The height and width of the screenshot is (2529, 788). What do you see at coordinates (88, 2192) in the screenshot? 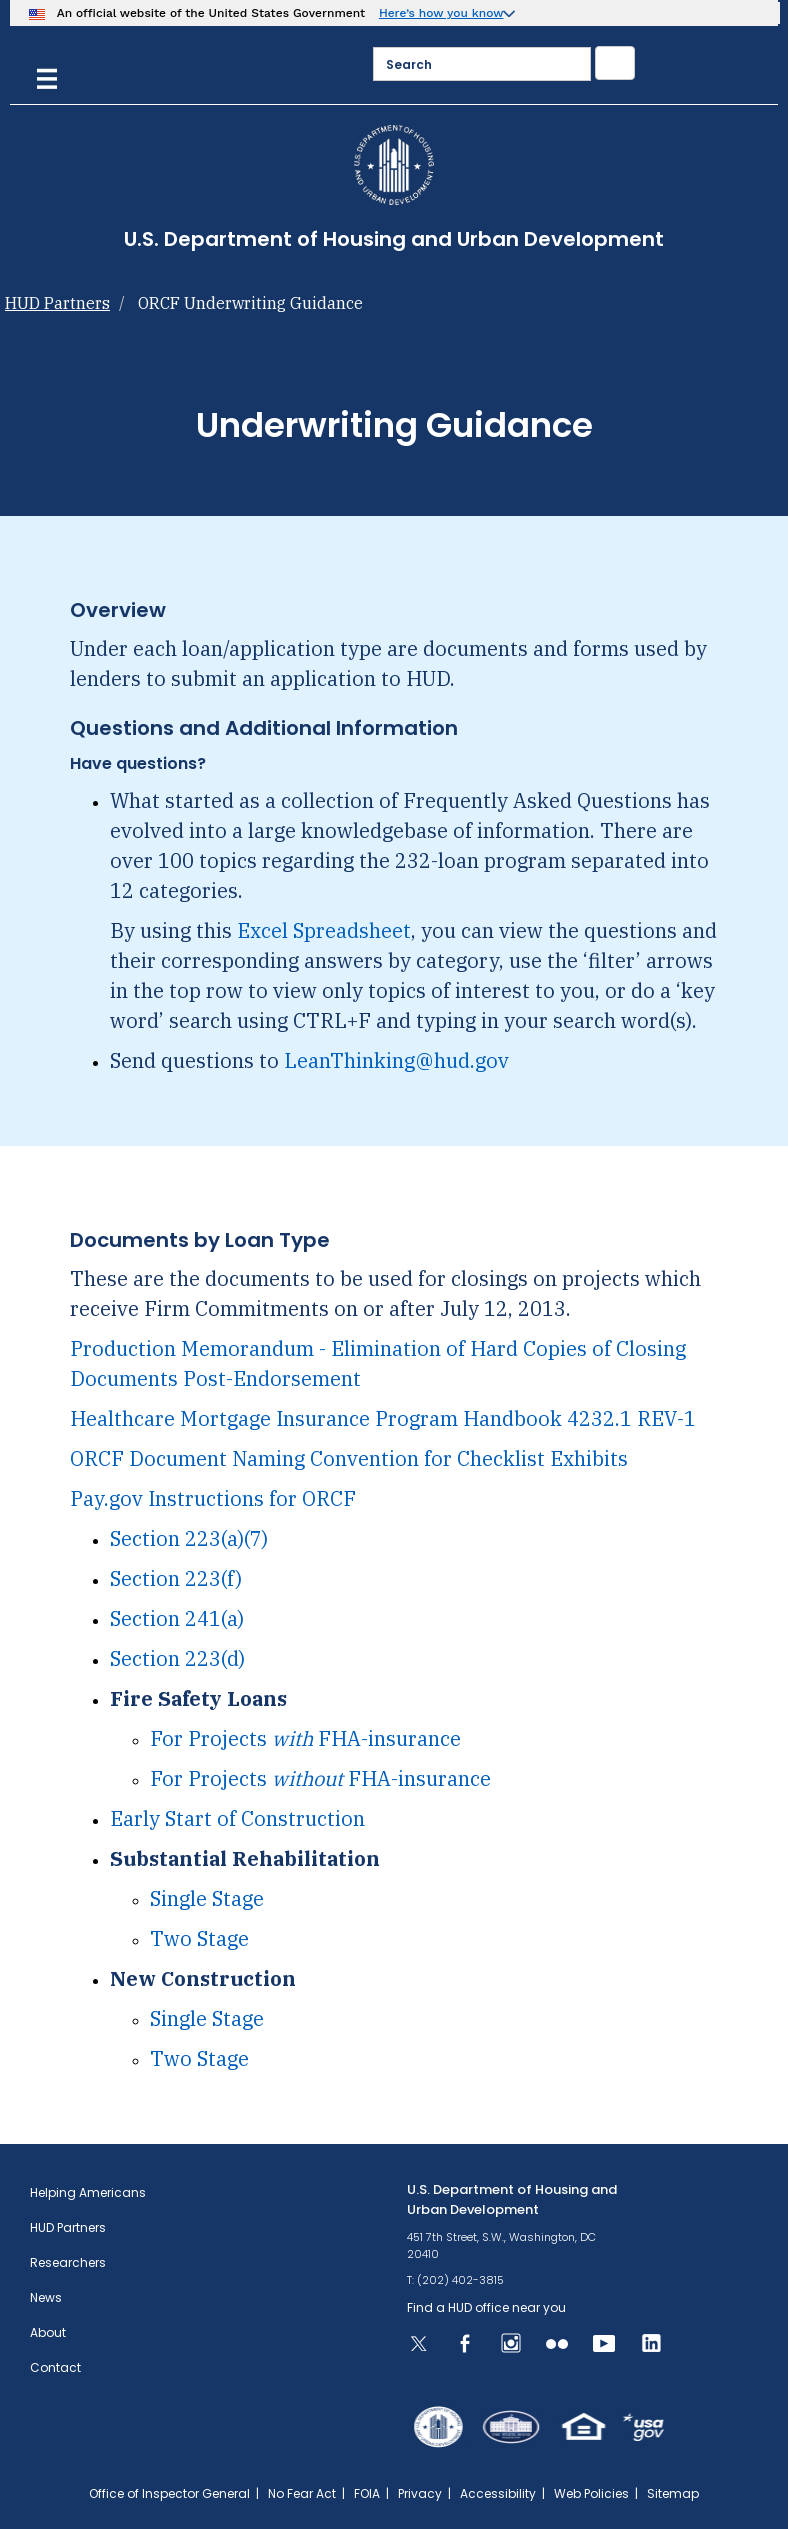
I see `Helping Americans` at bounding box center [88, 2192].